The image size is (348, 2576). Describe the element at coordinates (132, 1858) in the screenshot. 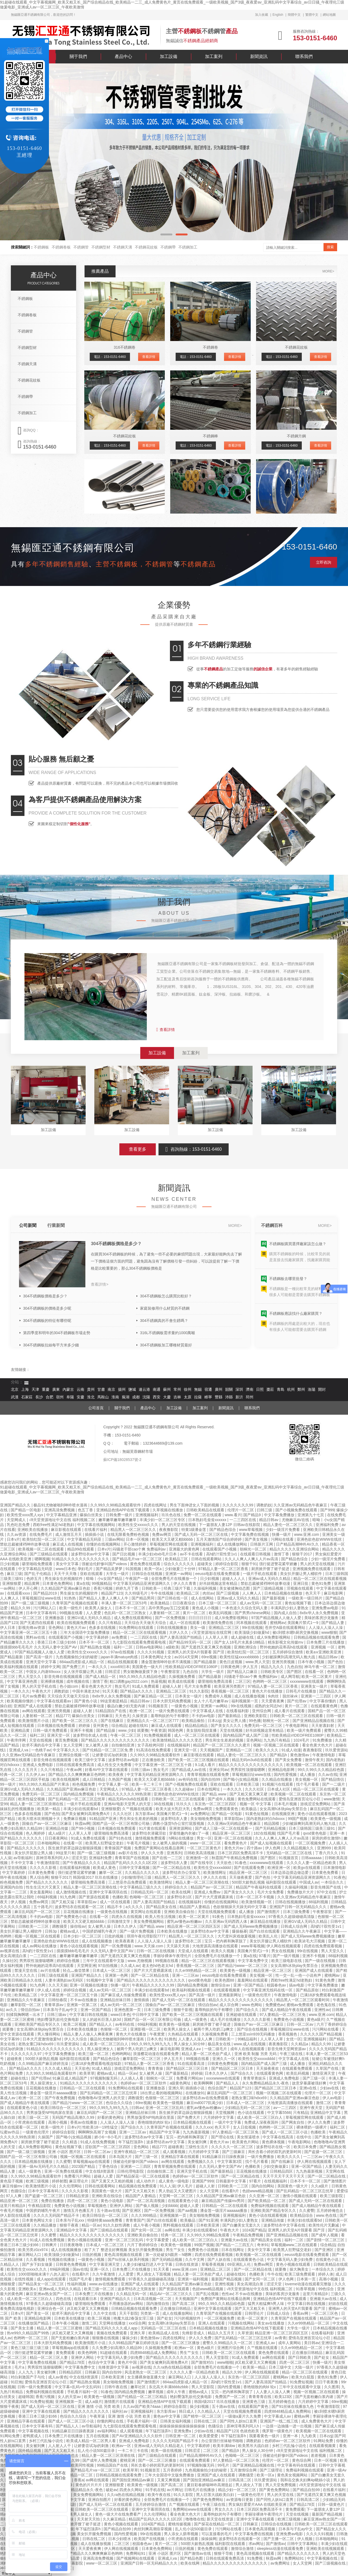

I see `青青草国产在线视频` at that location.